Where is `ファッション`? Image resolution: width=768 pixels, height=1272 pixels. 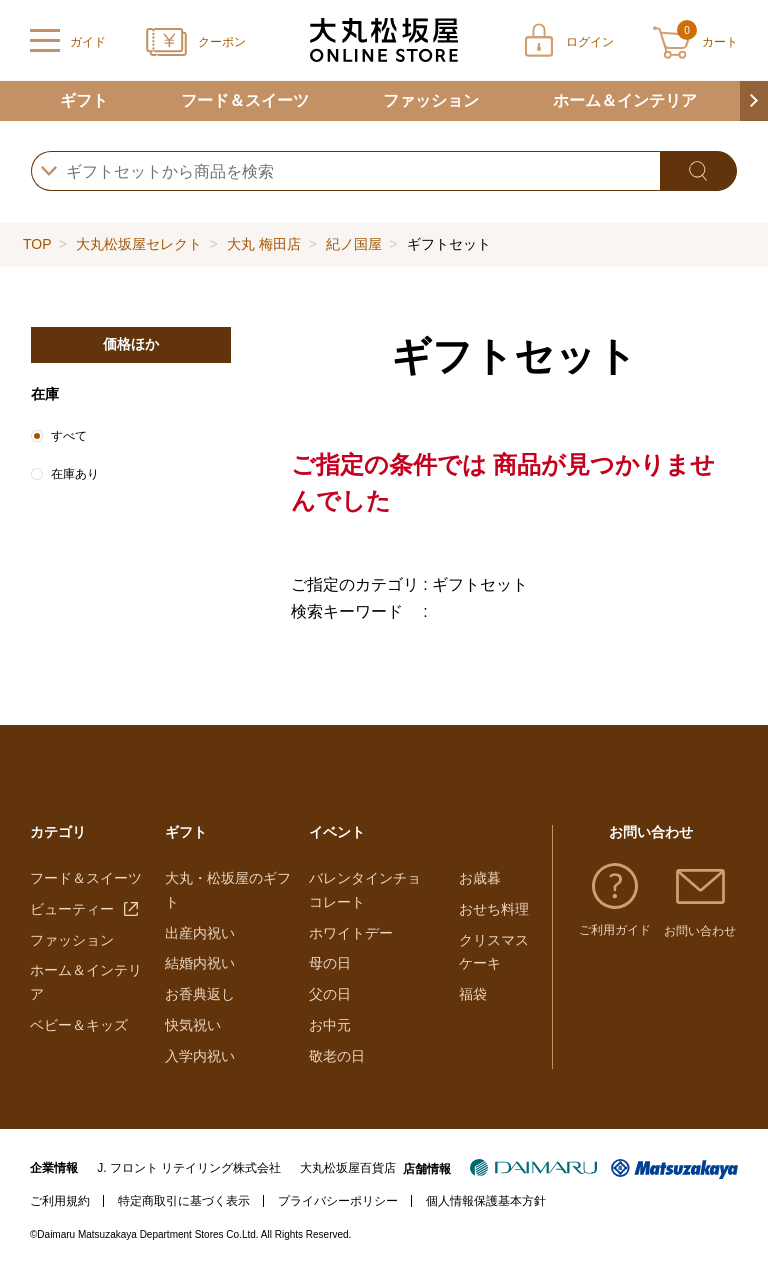
ファッション is located at coordinates (431, 100).